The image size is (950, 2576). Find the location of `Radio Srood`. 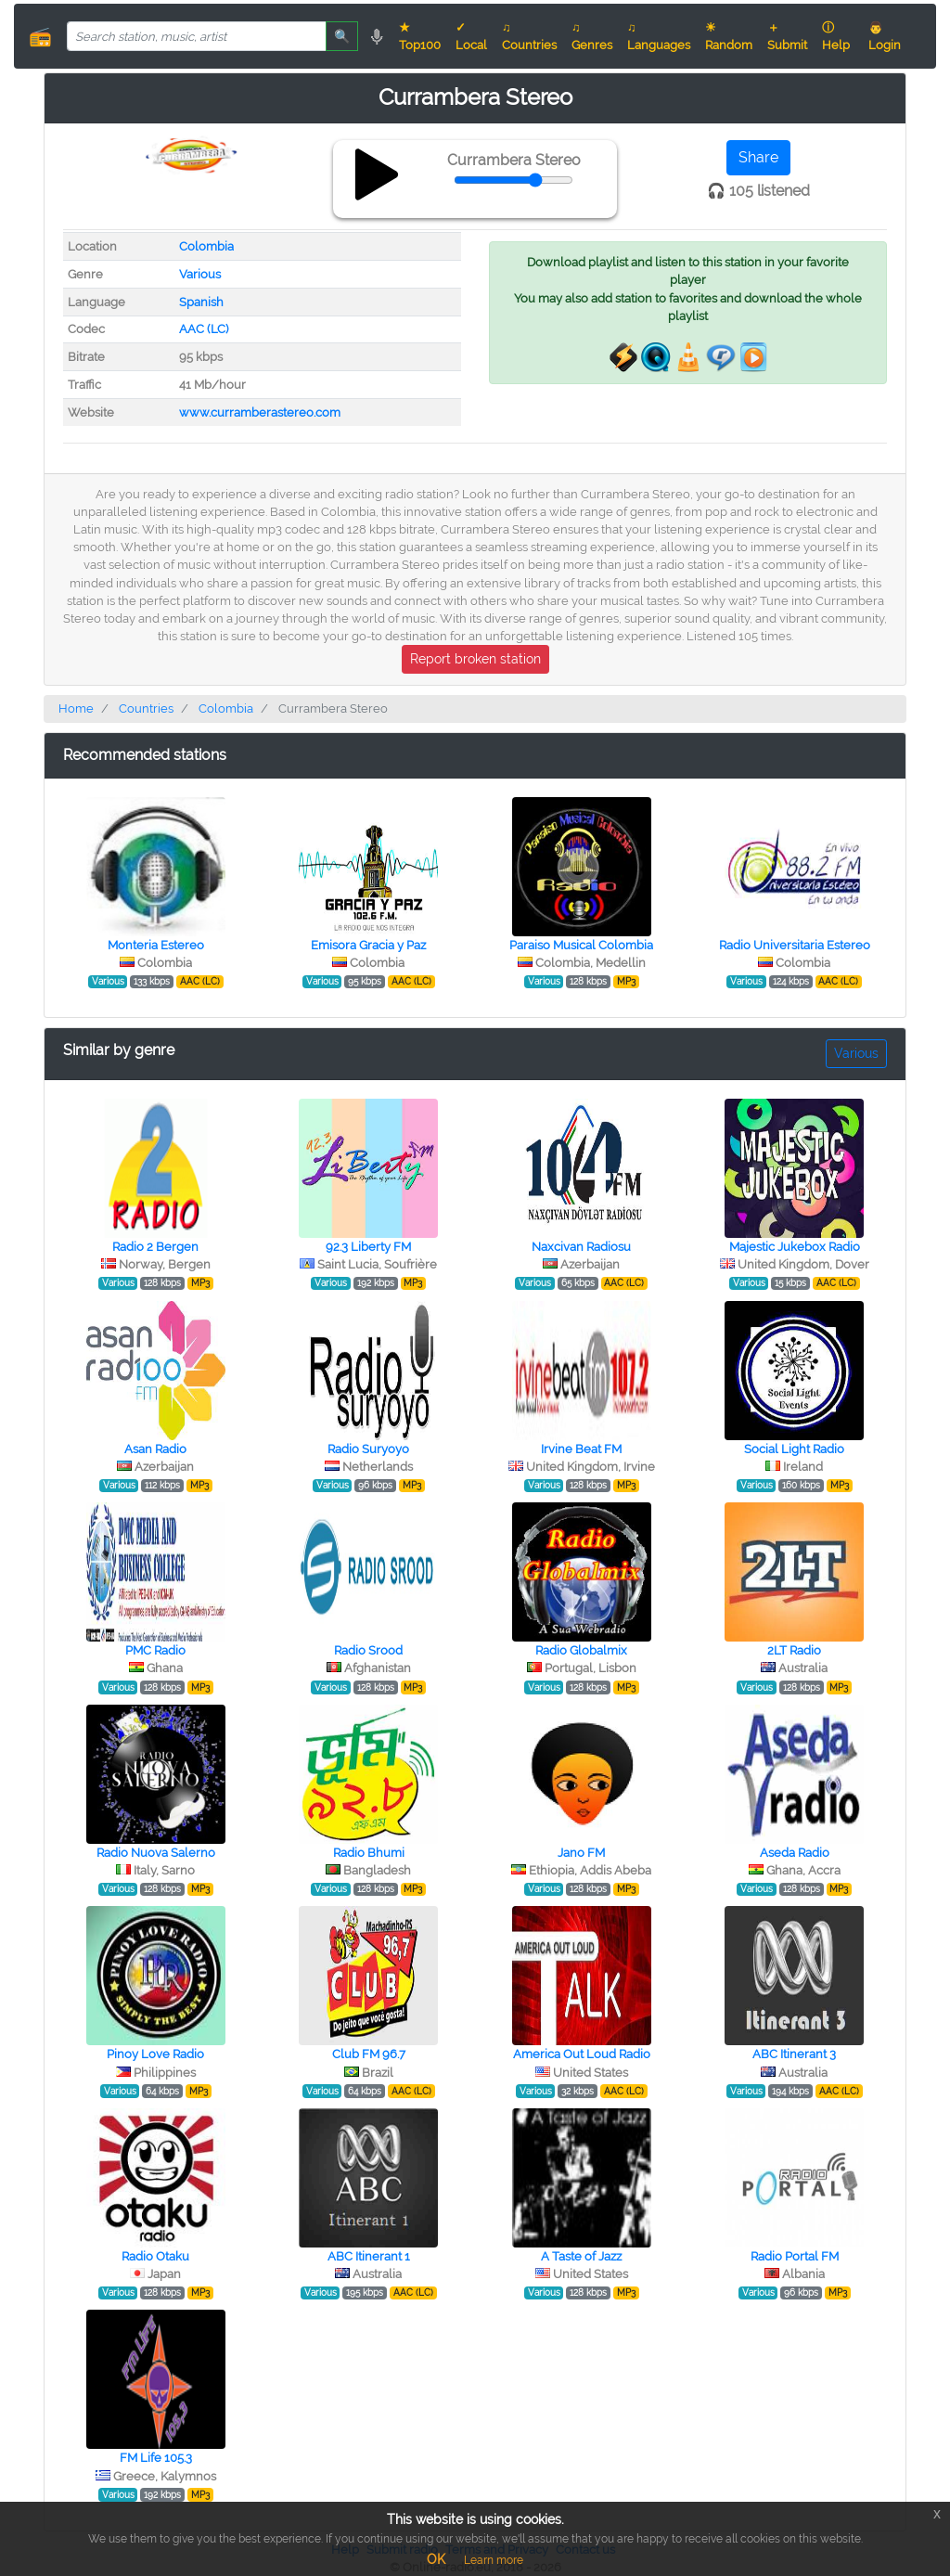

Radio Srood is located at coordinates (368, 1650).